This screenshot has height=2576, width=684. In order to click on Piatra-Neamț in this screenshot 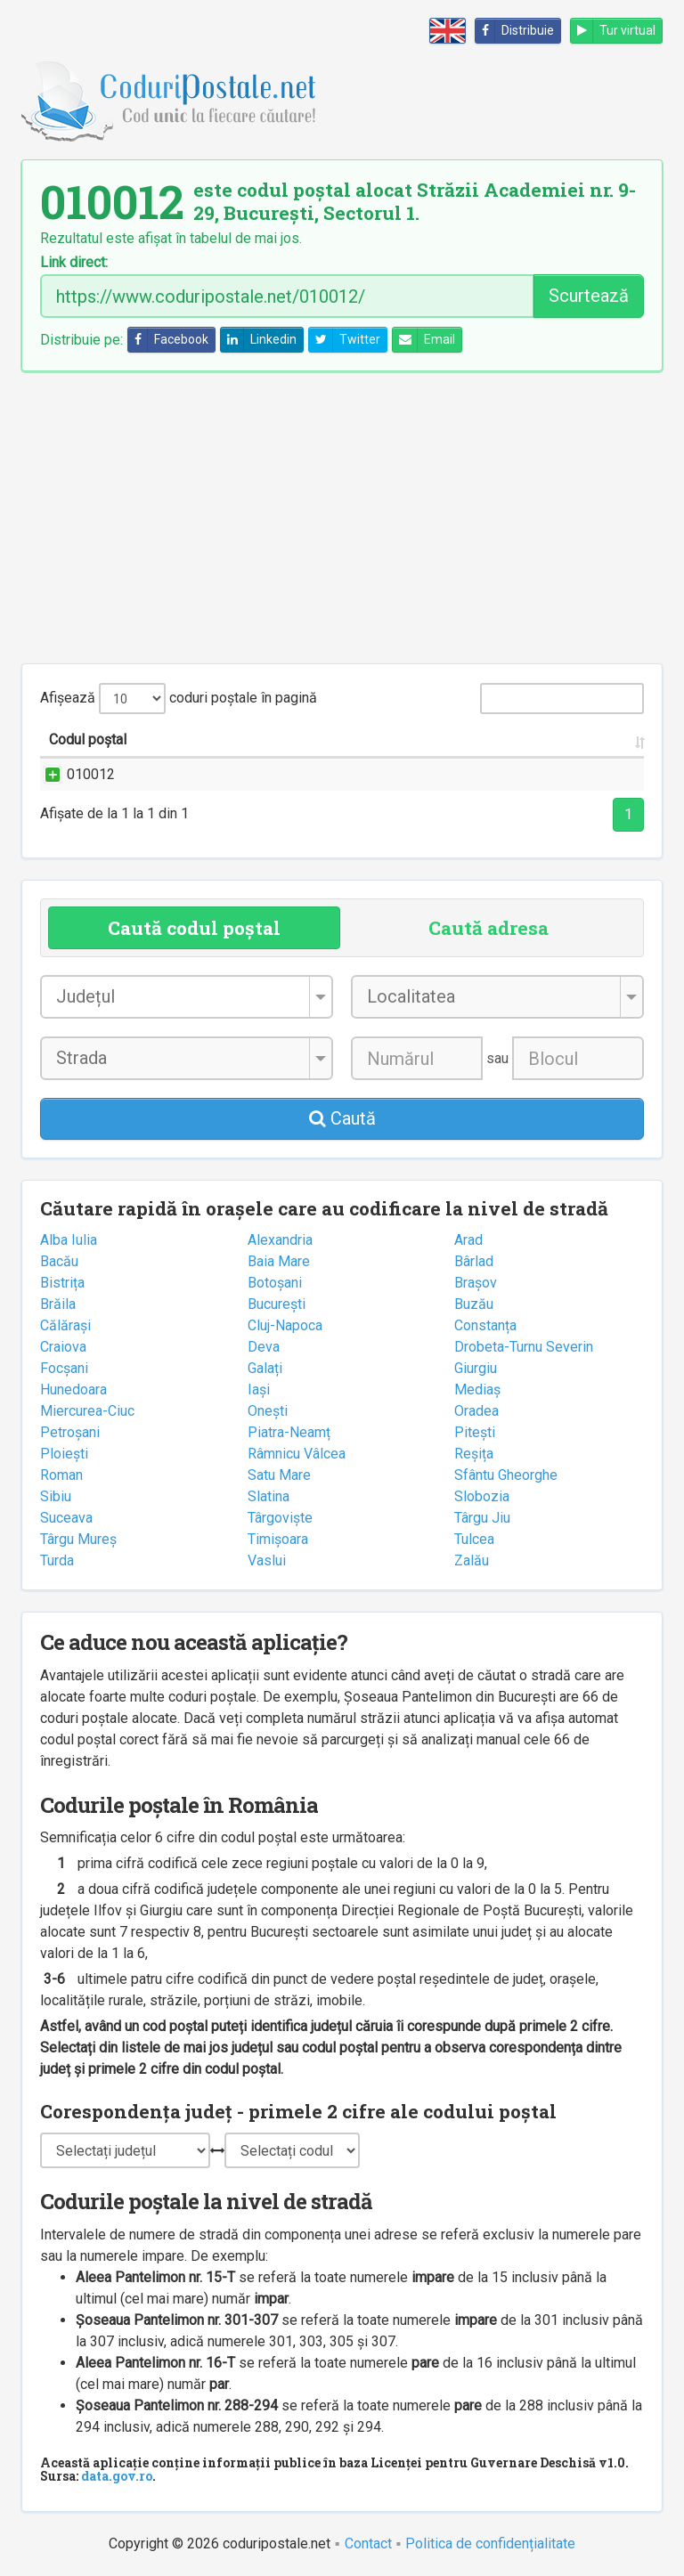, I will do `click(289, 1432)`.